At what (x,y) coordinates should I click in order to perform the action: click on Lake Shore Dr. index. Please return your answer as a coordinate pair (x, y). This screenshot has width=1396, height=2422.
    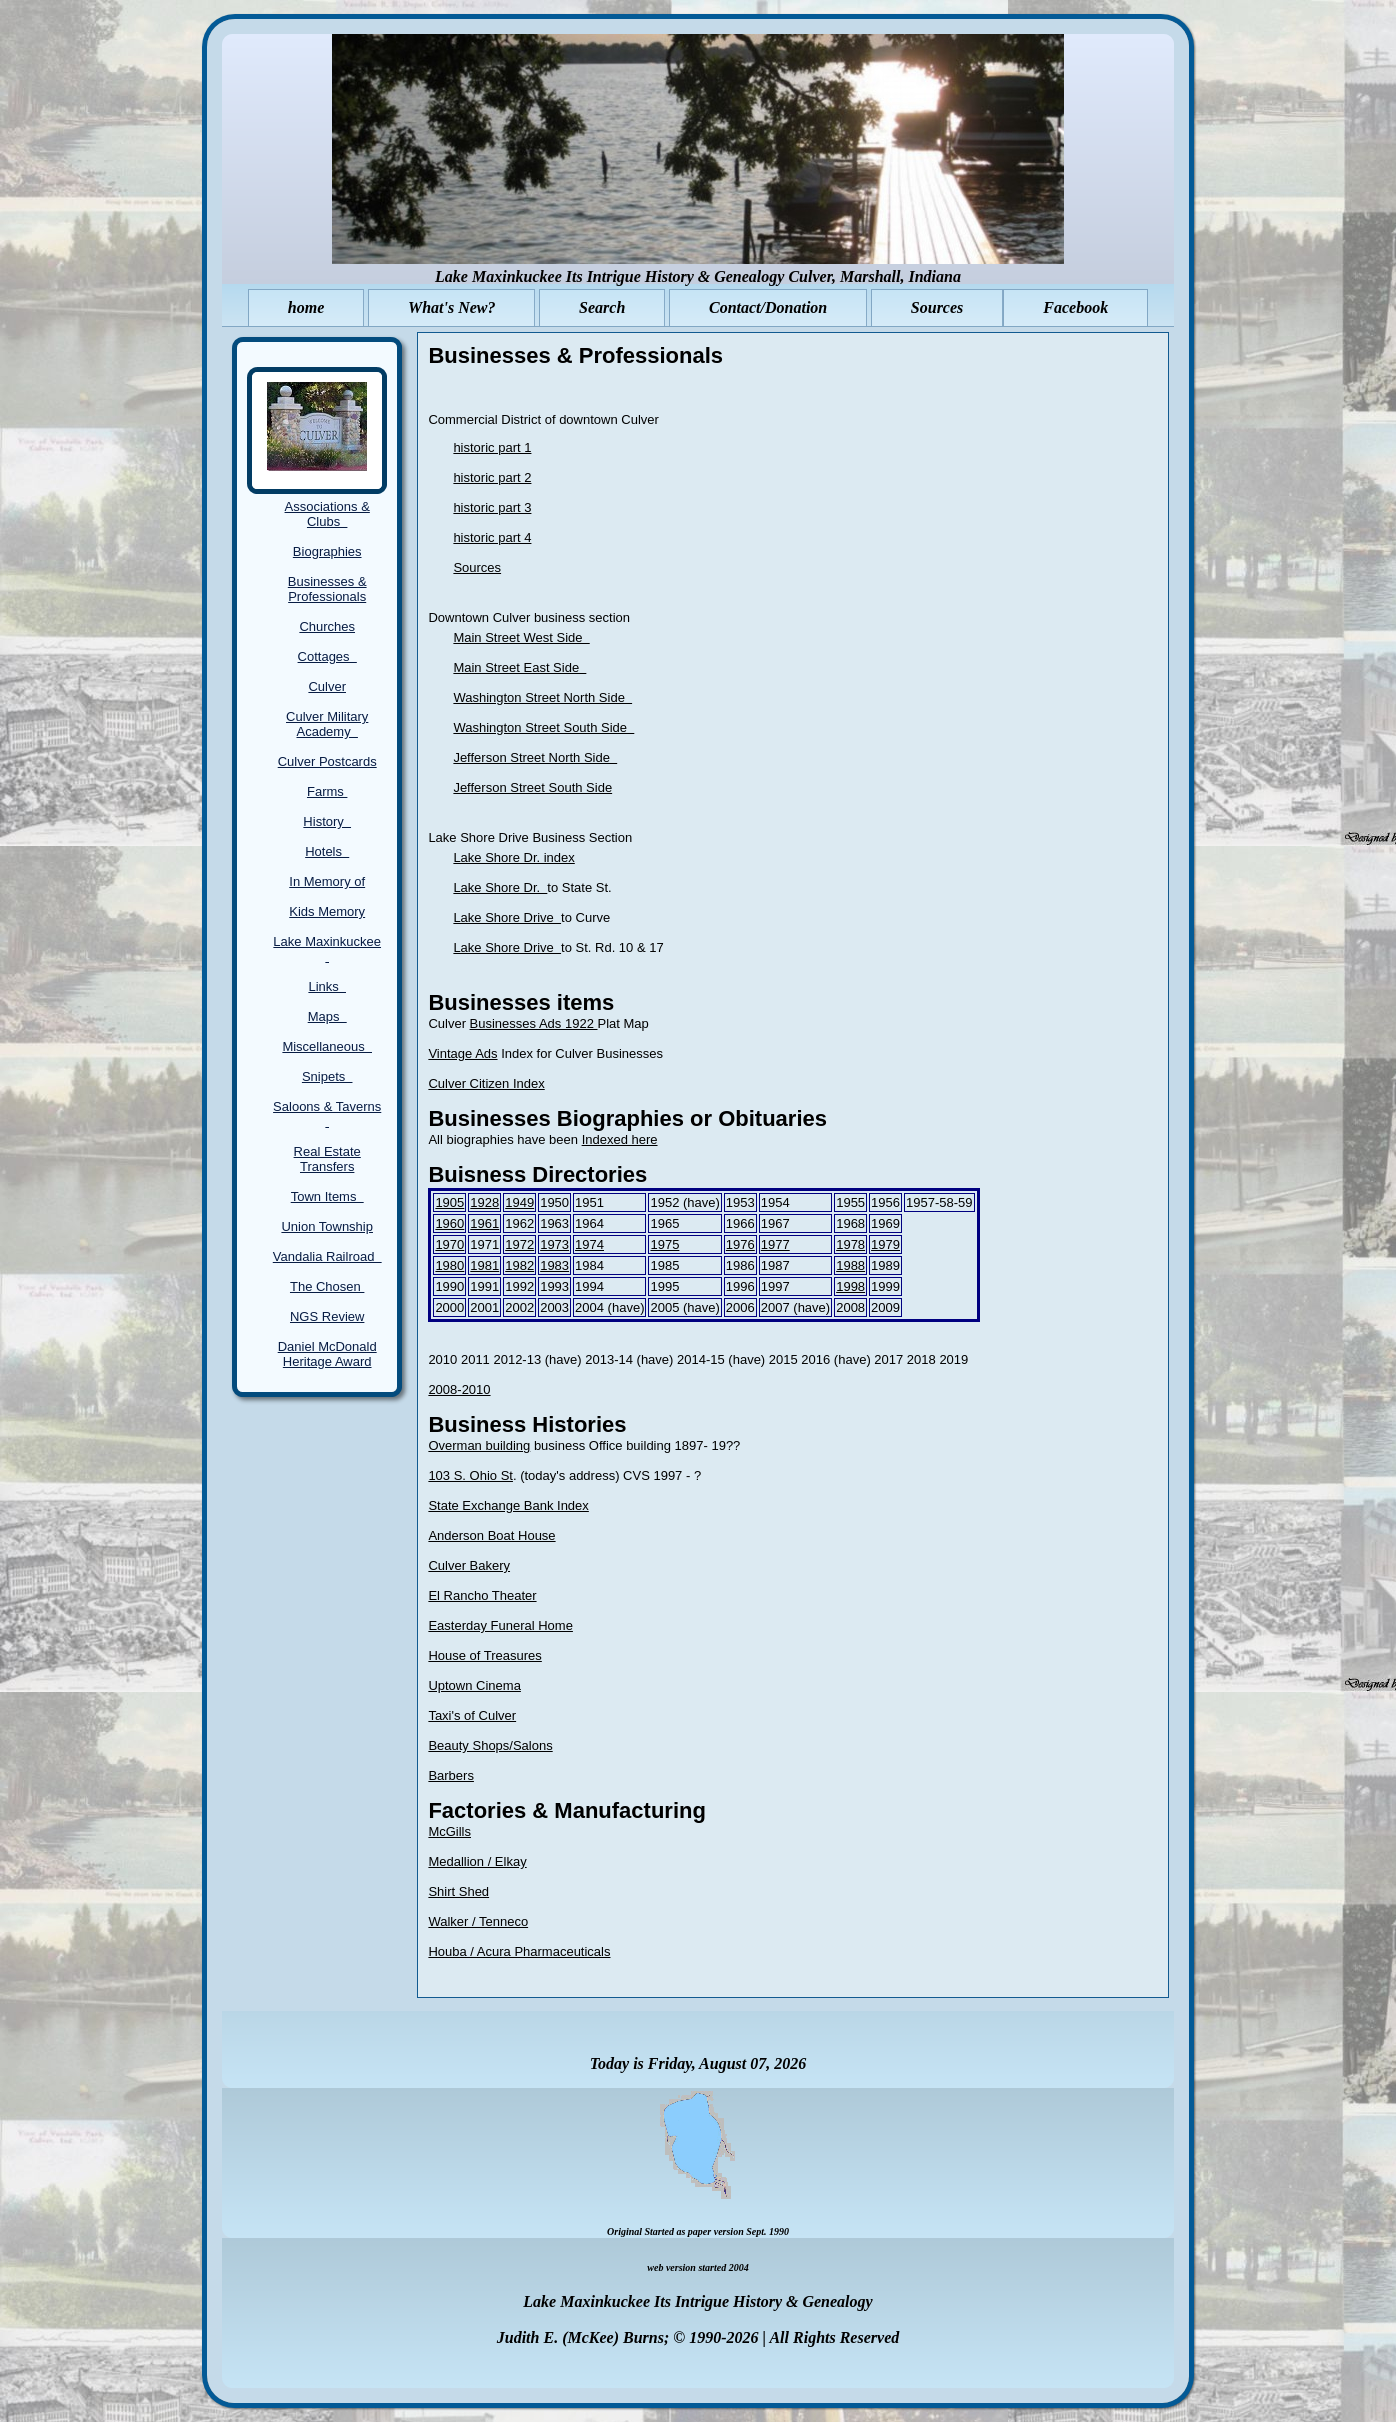
    Looking at the image, I should click on (513, 857).